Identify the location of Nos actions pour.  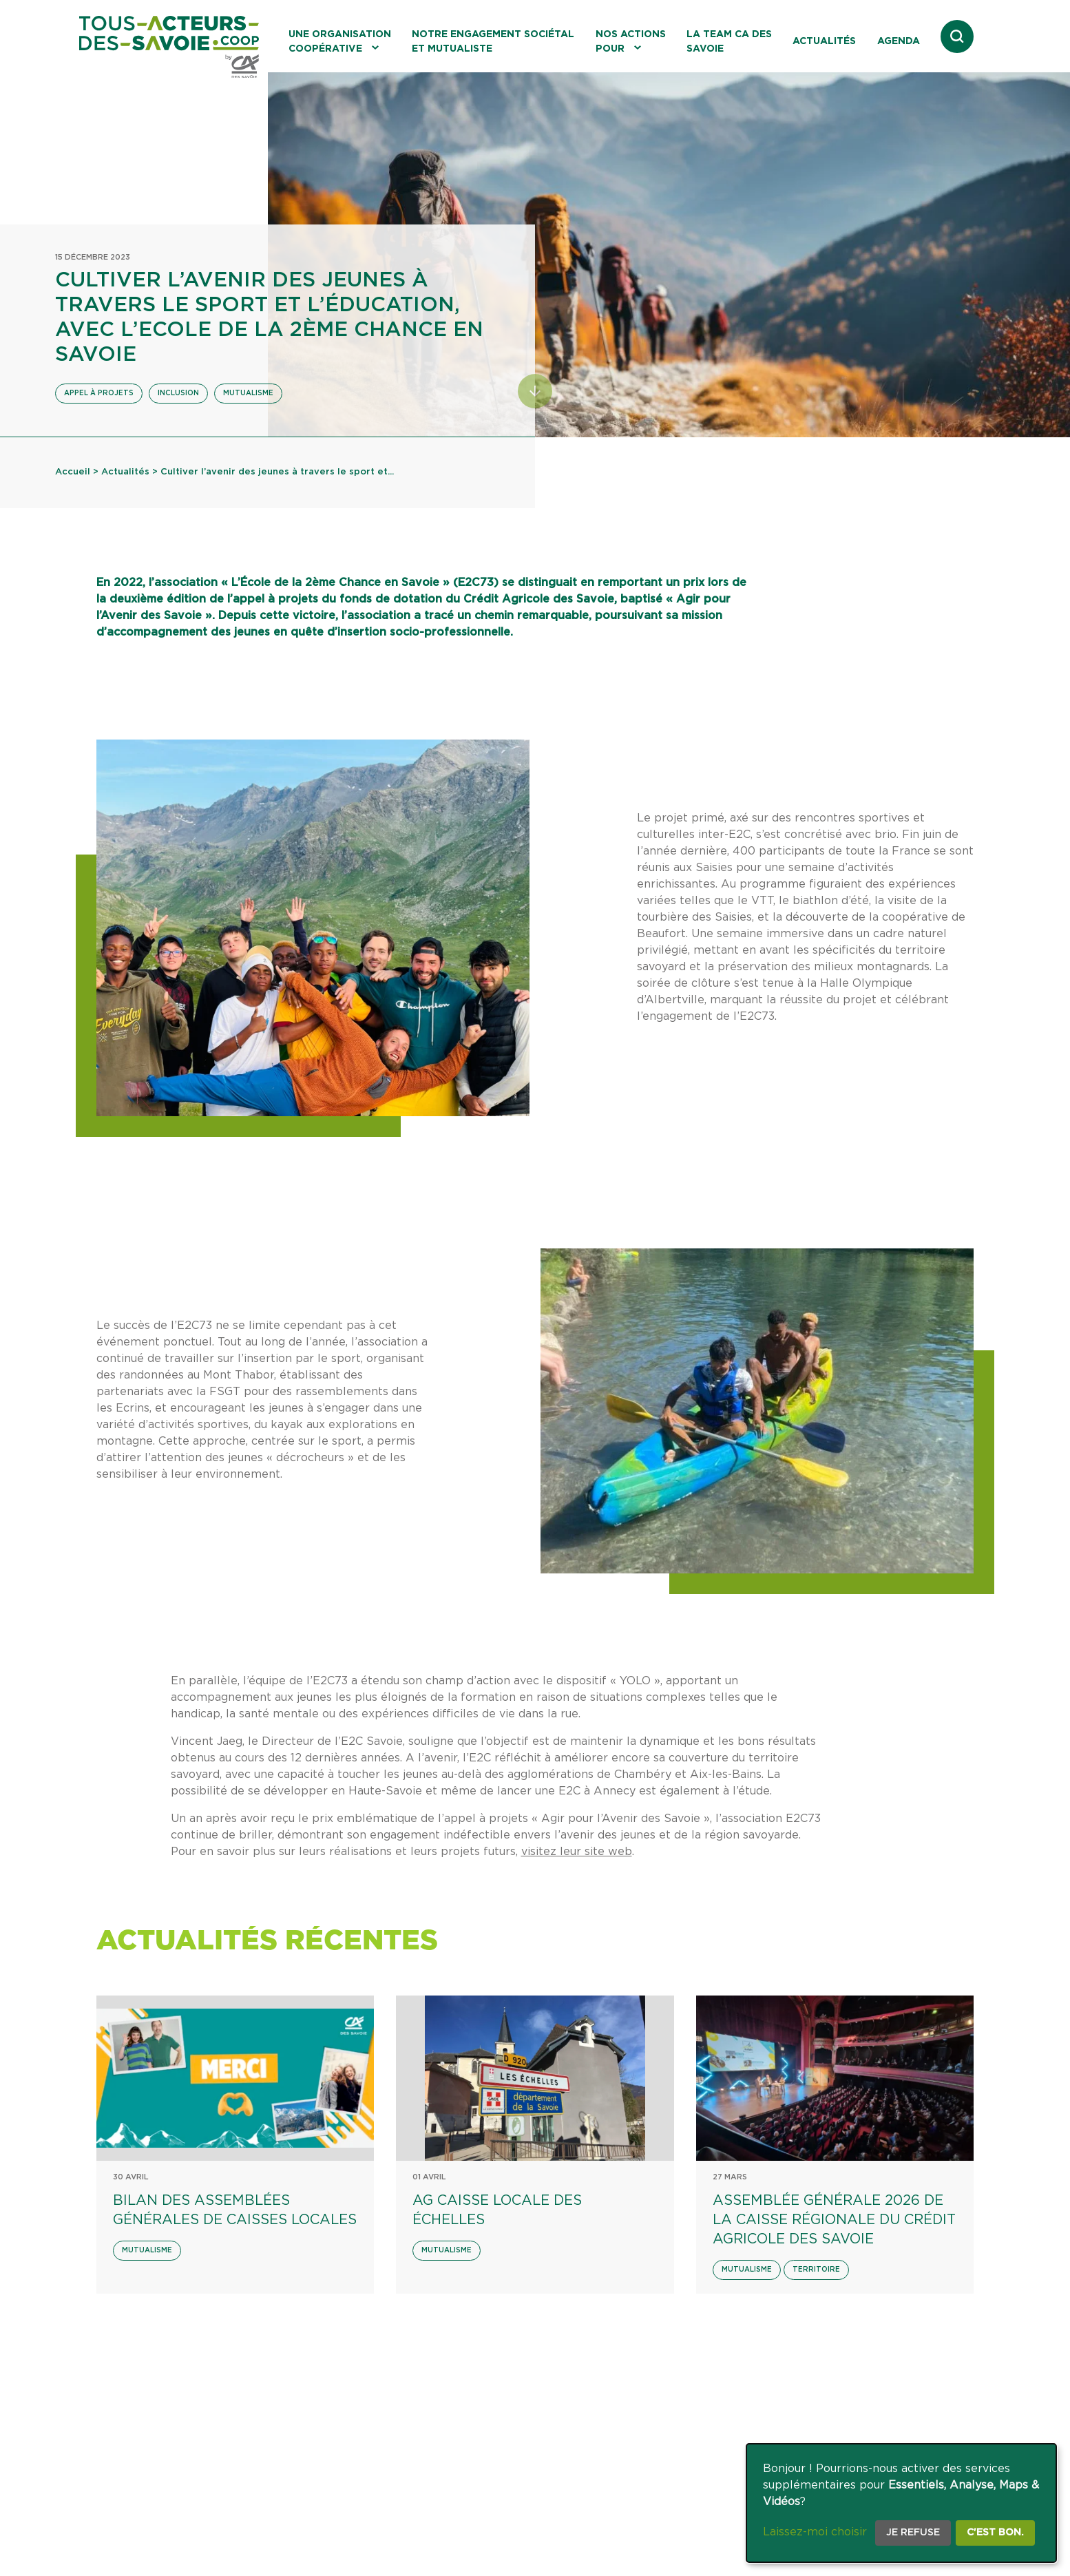
(631, 42).